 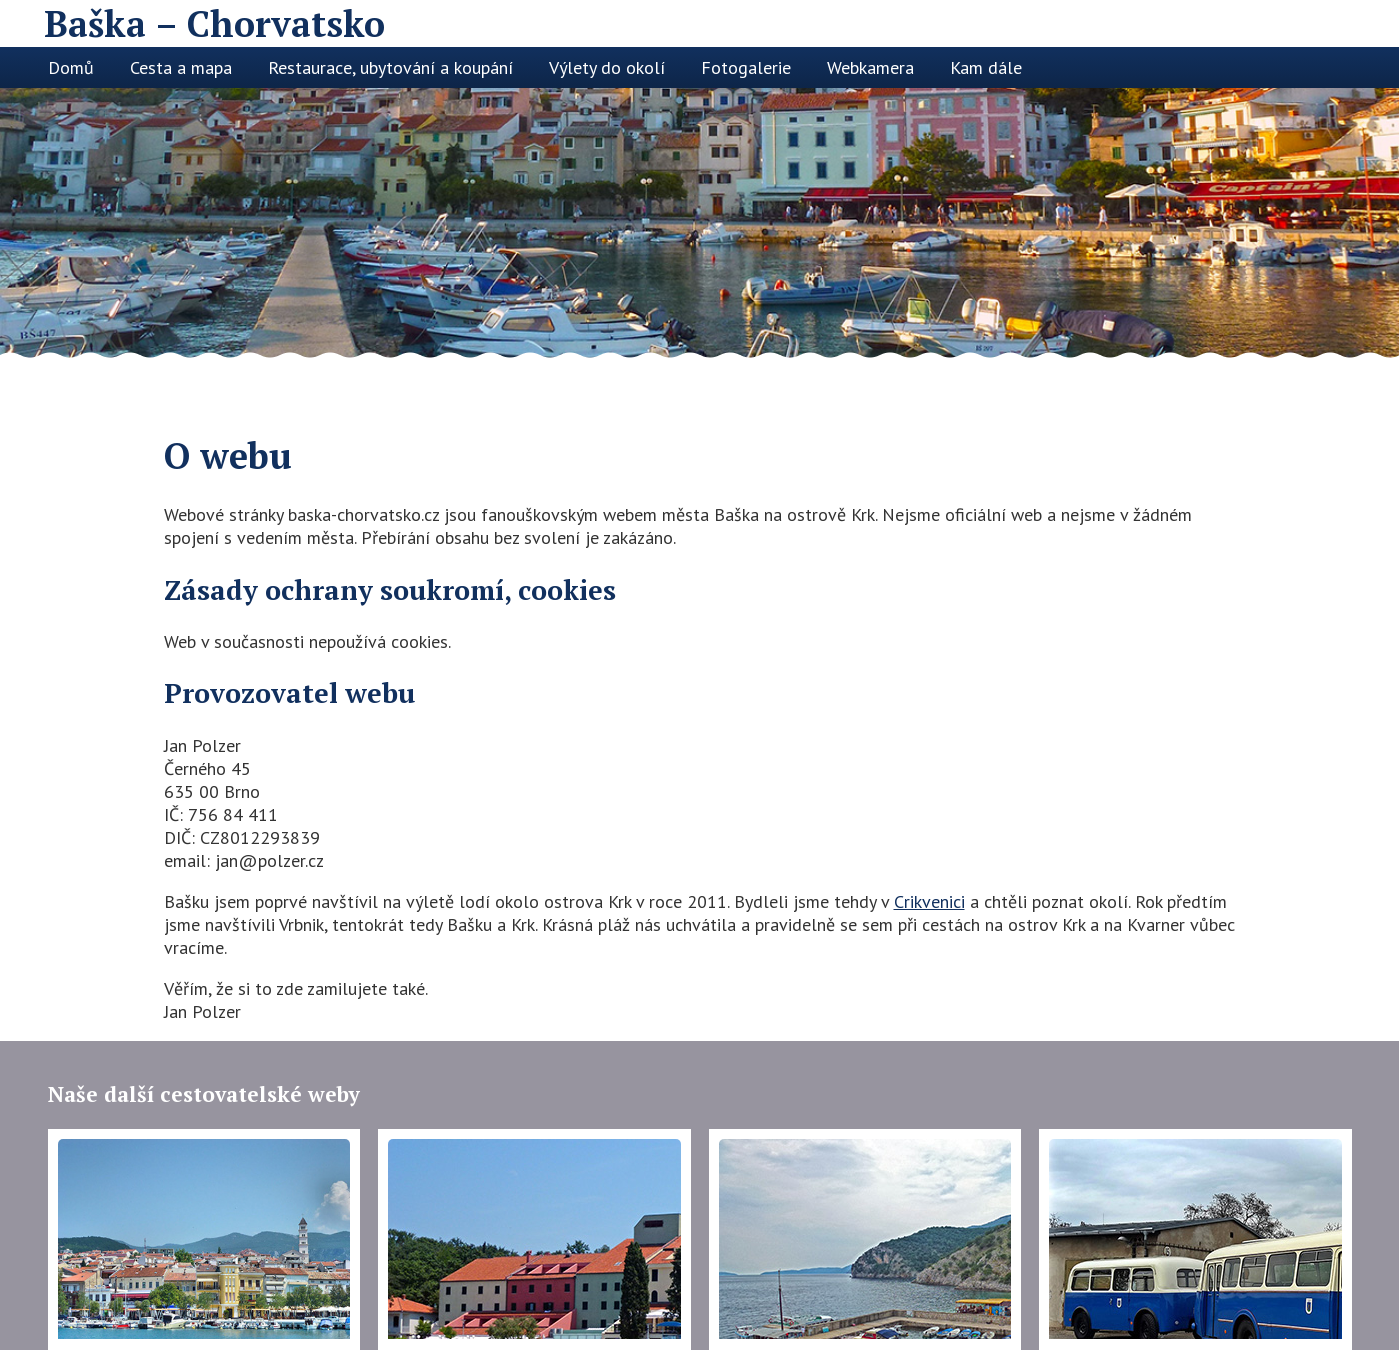 I want to click on Cesta a mapa, so click(x=181, y=67).